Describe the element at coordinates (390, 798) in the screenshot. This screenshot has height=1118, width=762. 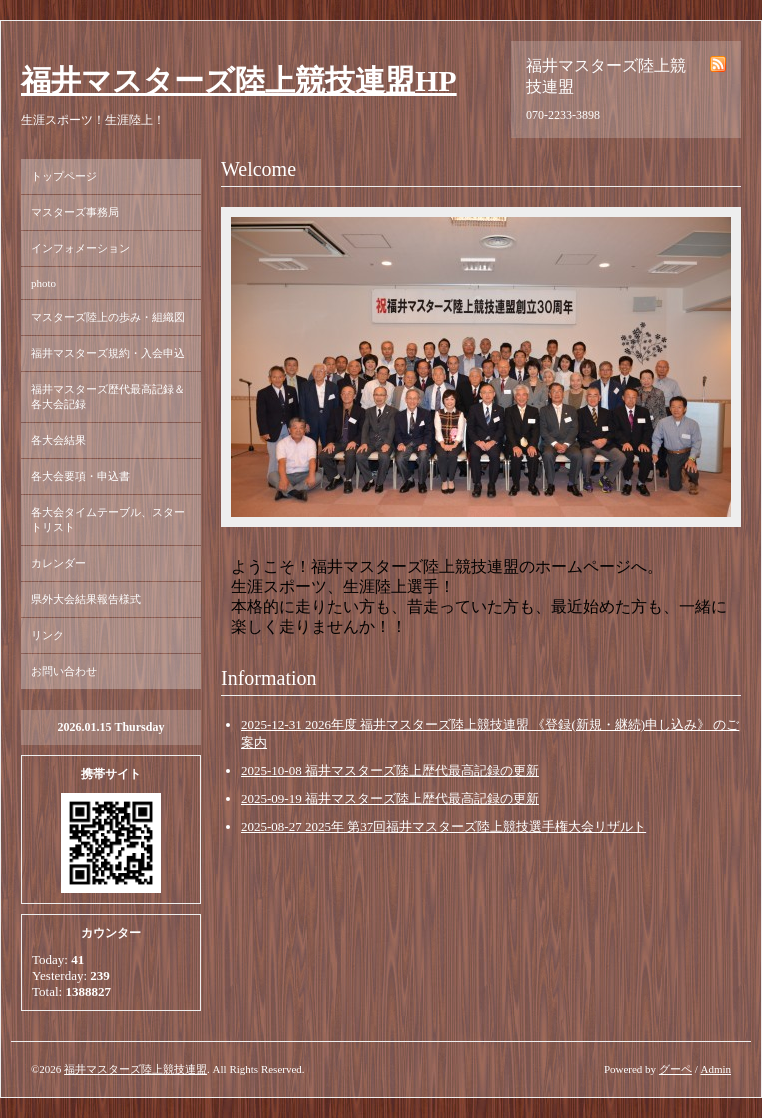
I see `2025-09-19 福井マスターズ陸上歴代最高記録の更新` at that location.